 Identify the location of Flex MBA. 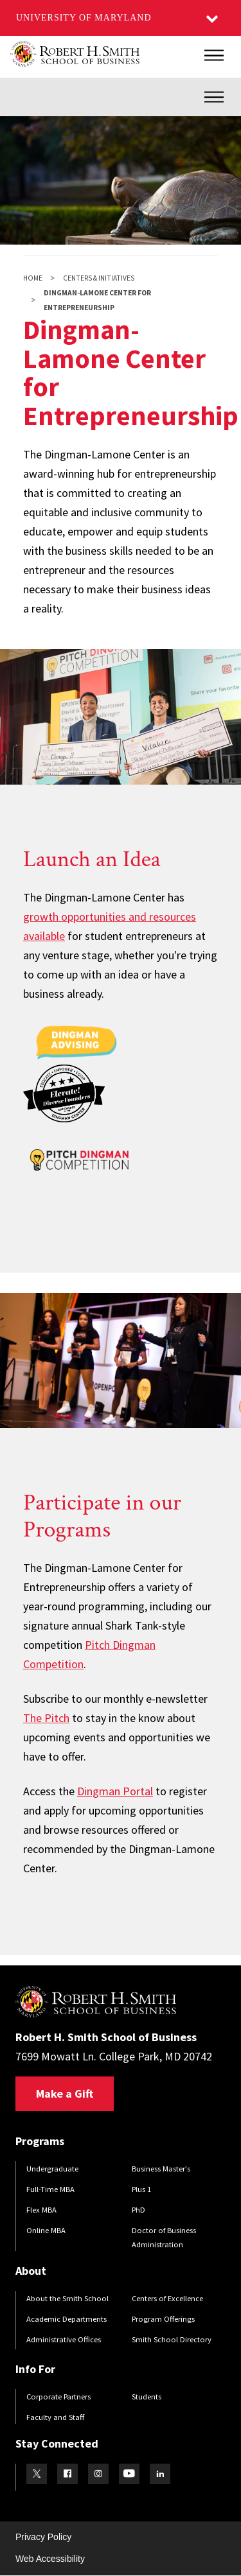
(41, 2210).